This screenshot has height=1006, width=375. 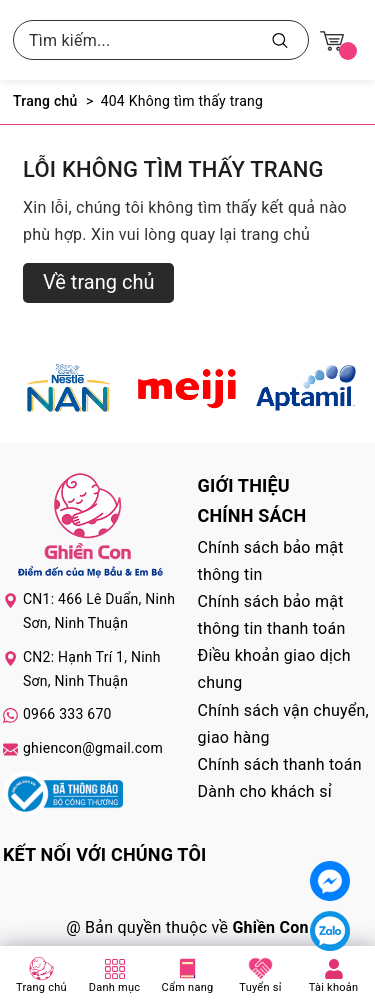 I want to click on Dành cho khách sỉ, so click(x=265, y=791).